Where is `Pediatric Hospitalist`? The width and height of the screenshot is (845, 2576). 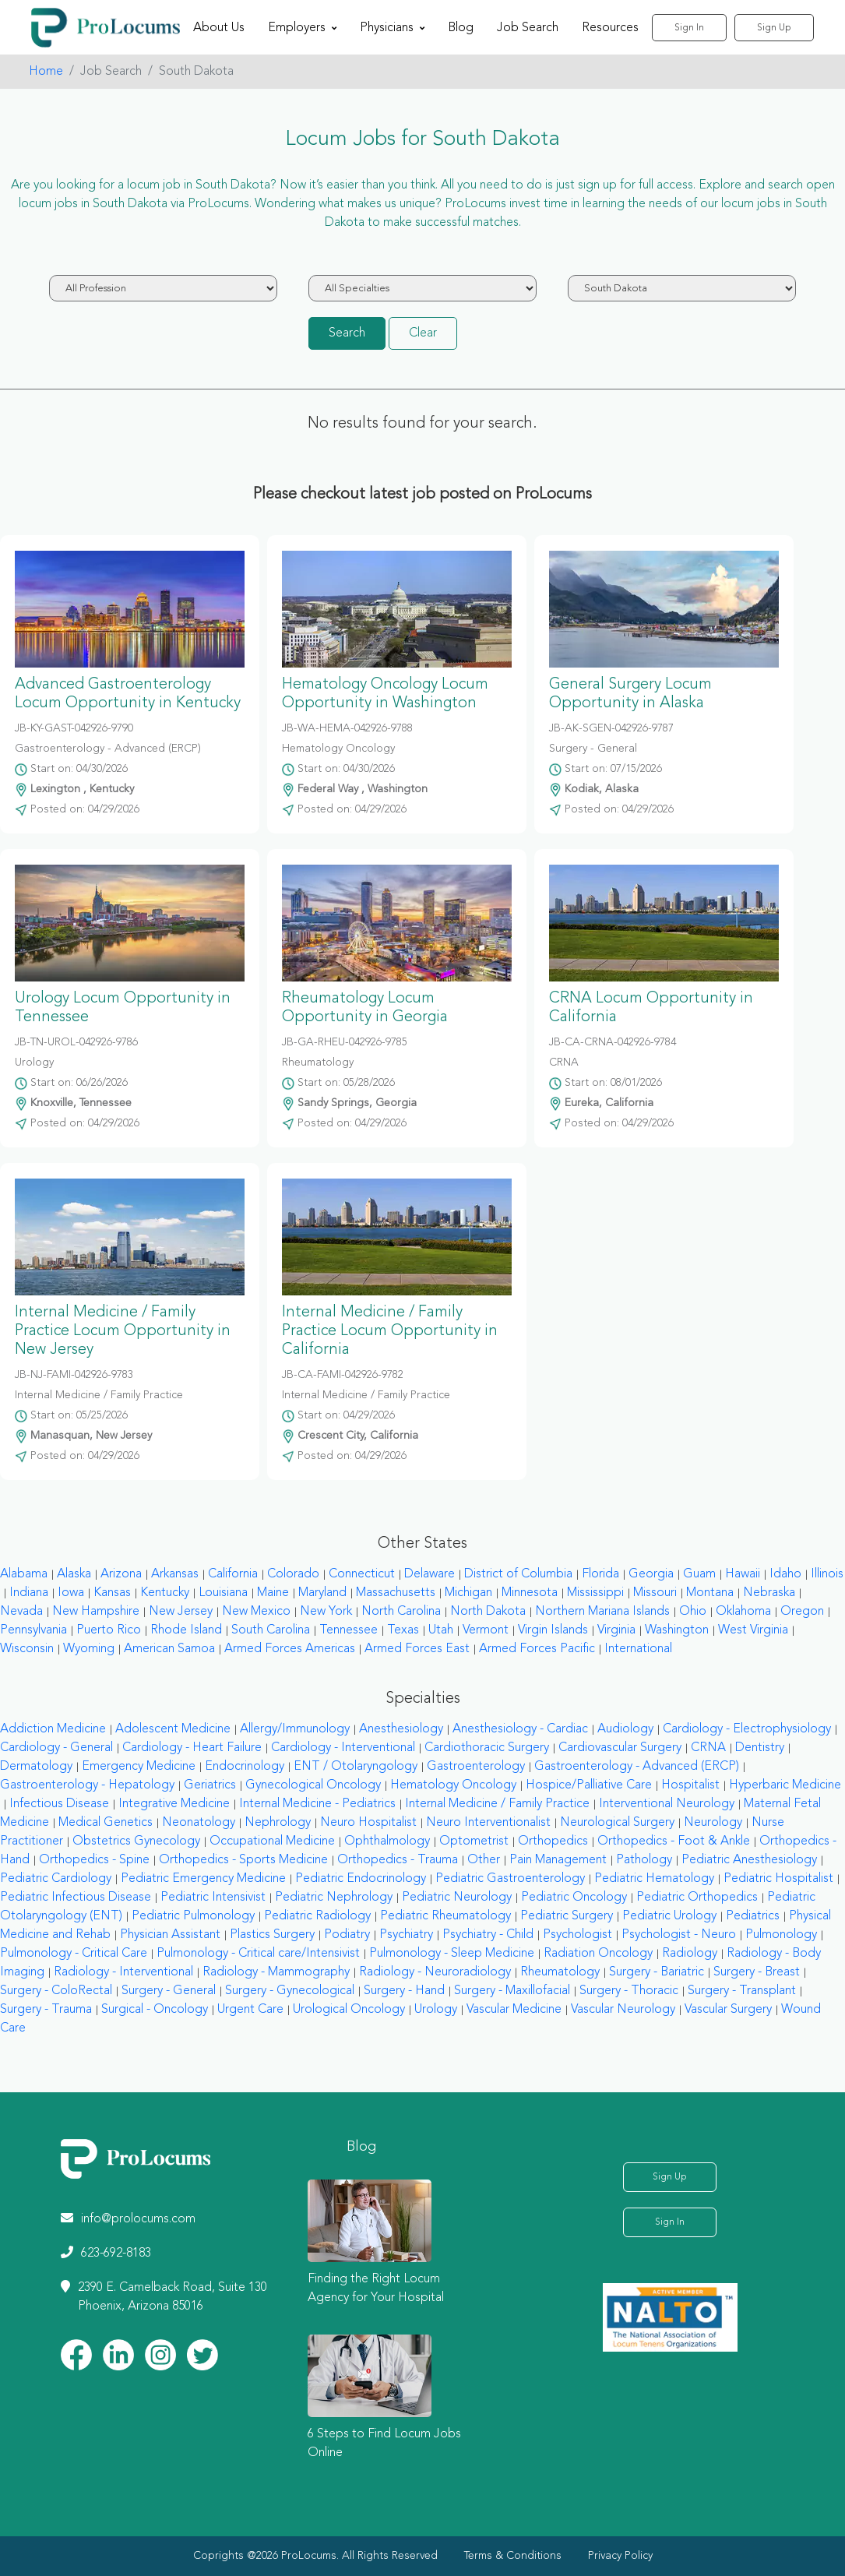 Pediatric Hospitalist is located at coordinates (778, 1879).